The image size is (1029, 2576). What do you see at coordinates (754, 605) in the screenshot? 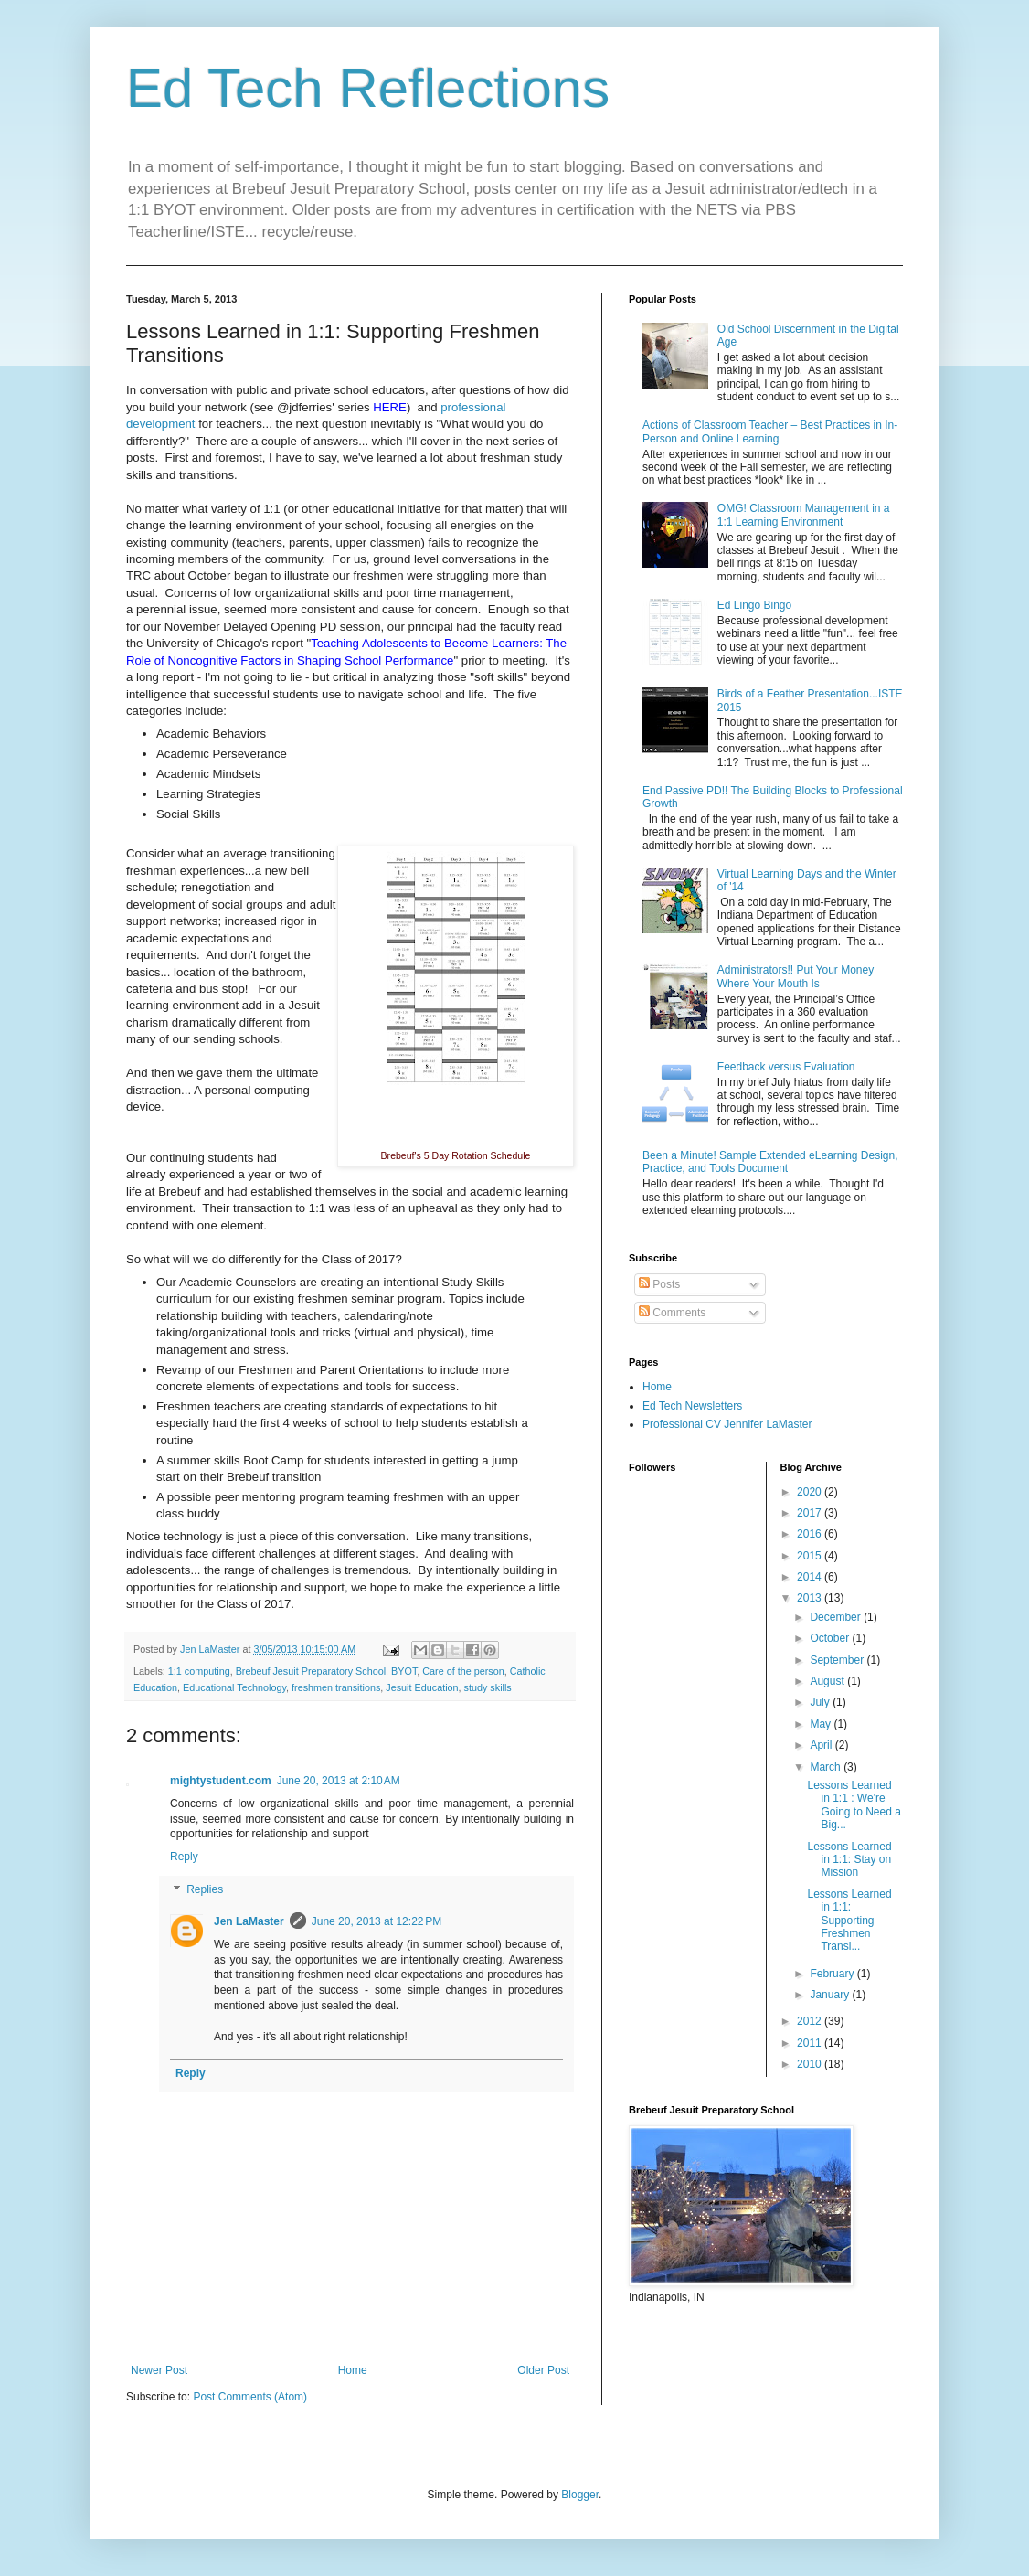
I see `Ed Lingo Bingo` at bounding box center [754, 605].